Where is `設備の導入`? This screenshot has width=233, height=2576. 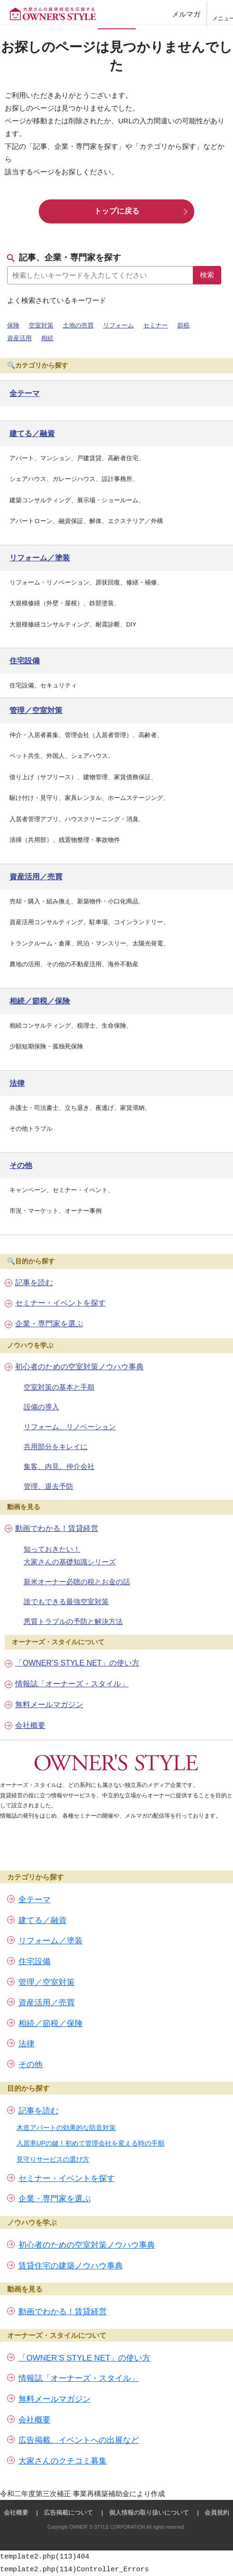
設備の導入 is located at coordinates (41, 1407).